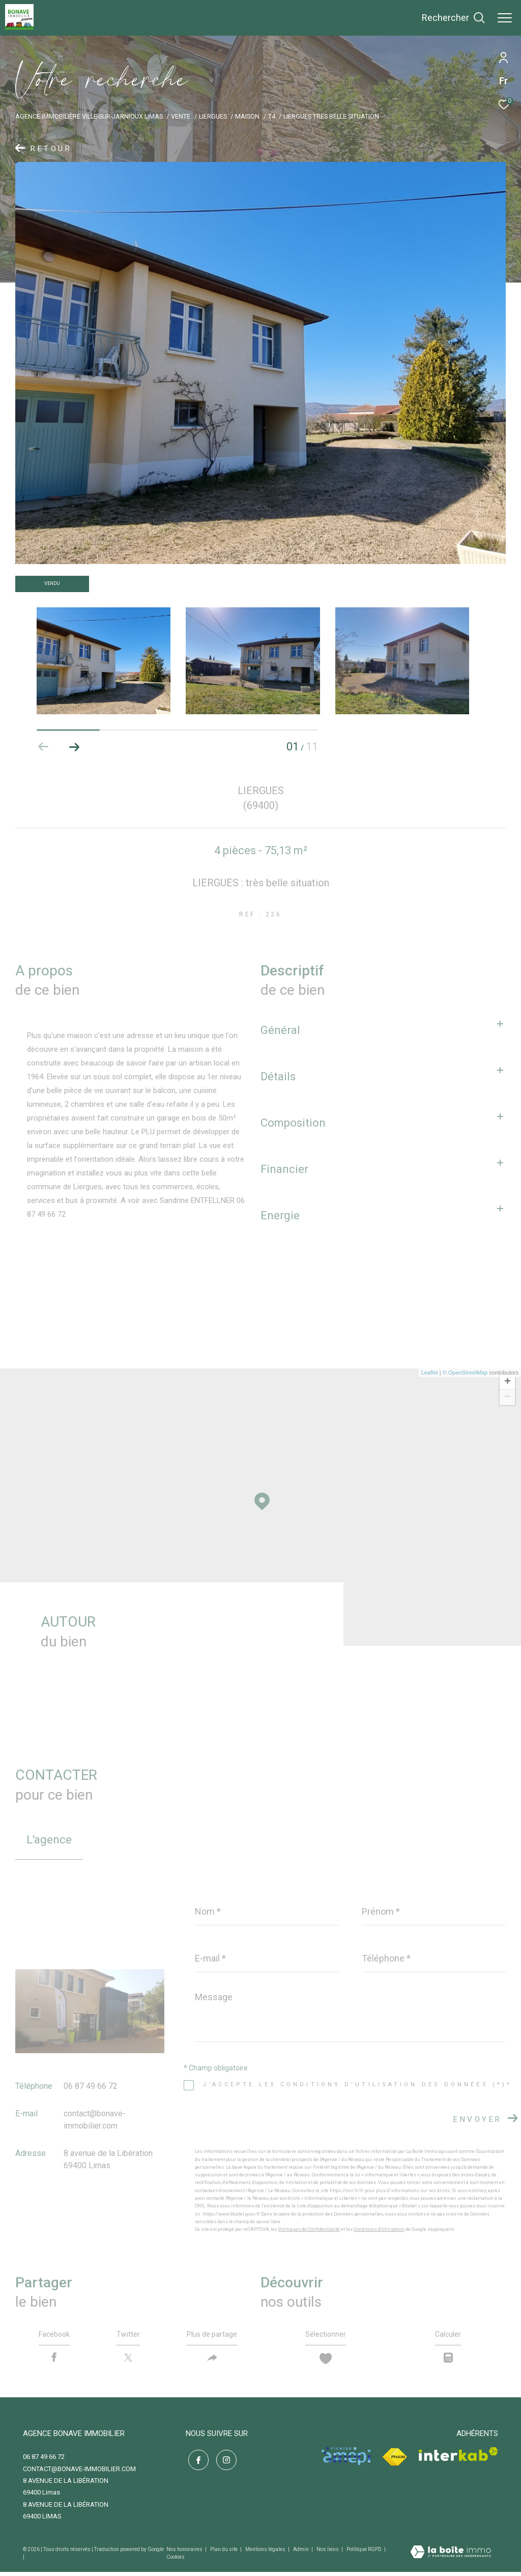  Describe the element at coordinates (364, 2553) in the screenshot. I see `Politique RGPD` at that location.